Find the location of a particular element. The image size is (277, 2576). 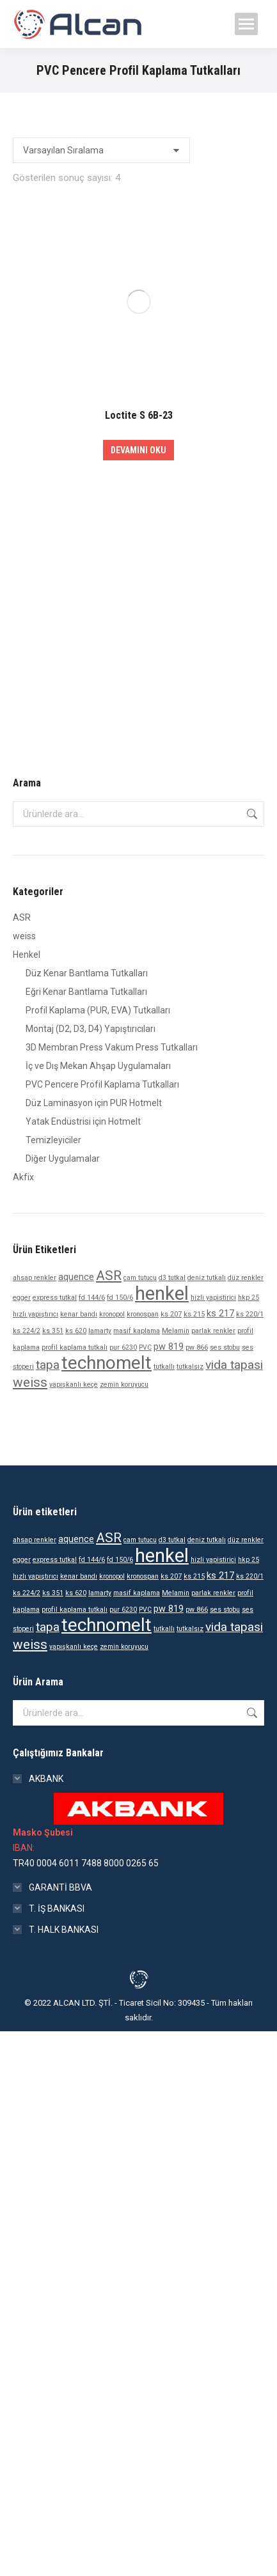

fd 150/6 [fd 150/6 (1 ürün)] is located at coordinates (120, 1297).